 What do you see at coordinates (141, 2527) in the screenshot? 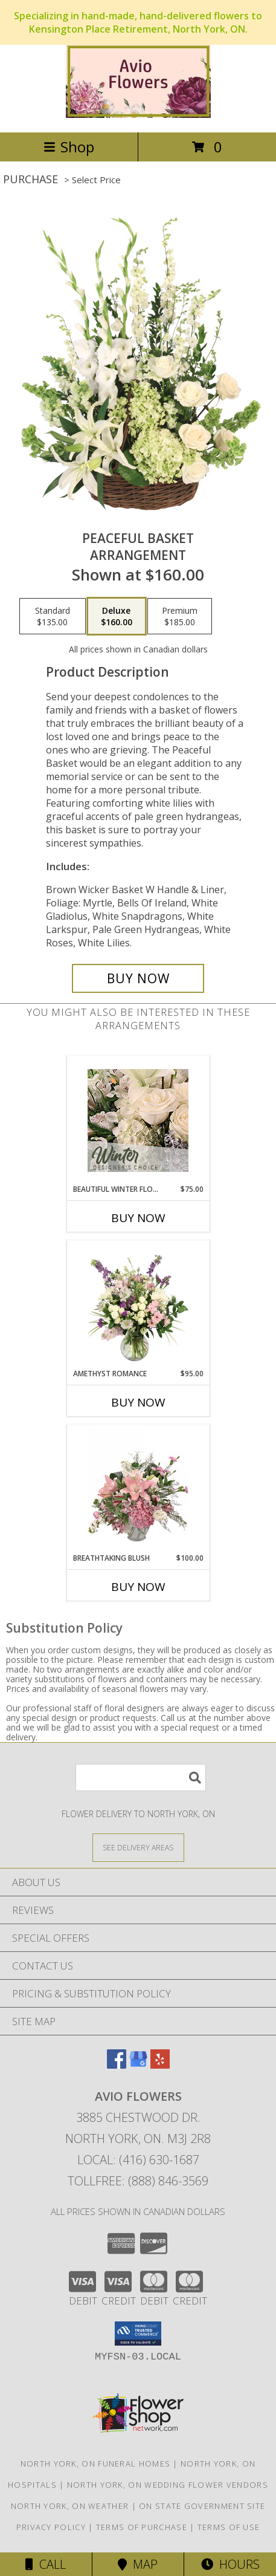
I see `Terms of Purchase` at bounding box center [141, 2527].